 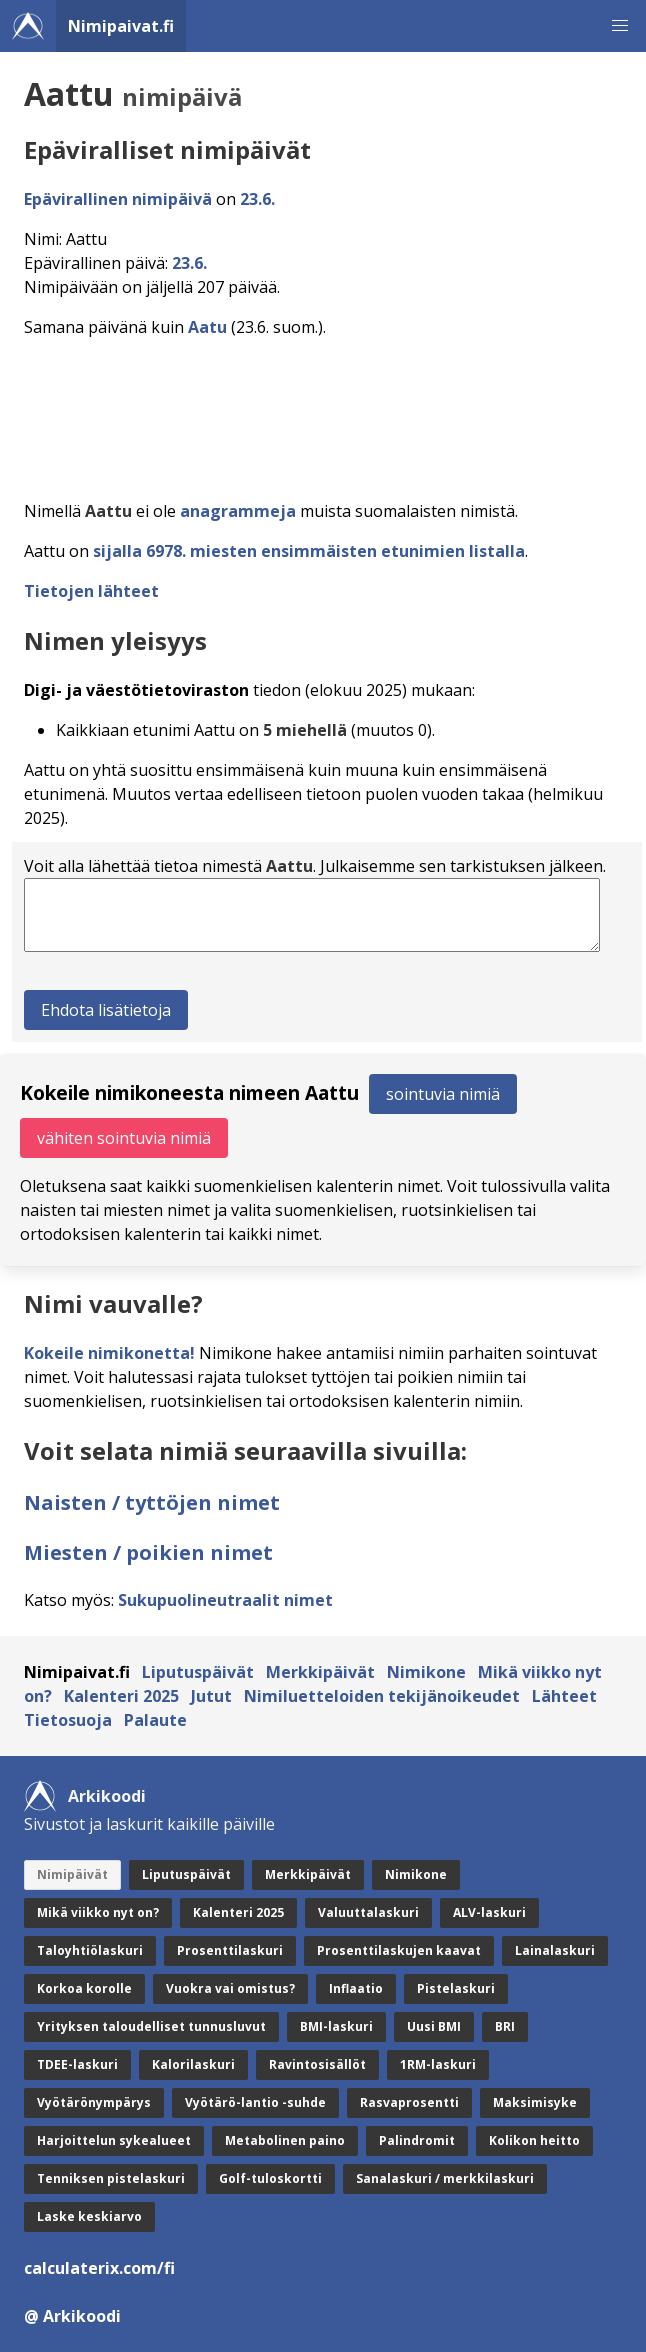 I want to click on Rasvaprosentti, so click(x=409, y=2102).